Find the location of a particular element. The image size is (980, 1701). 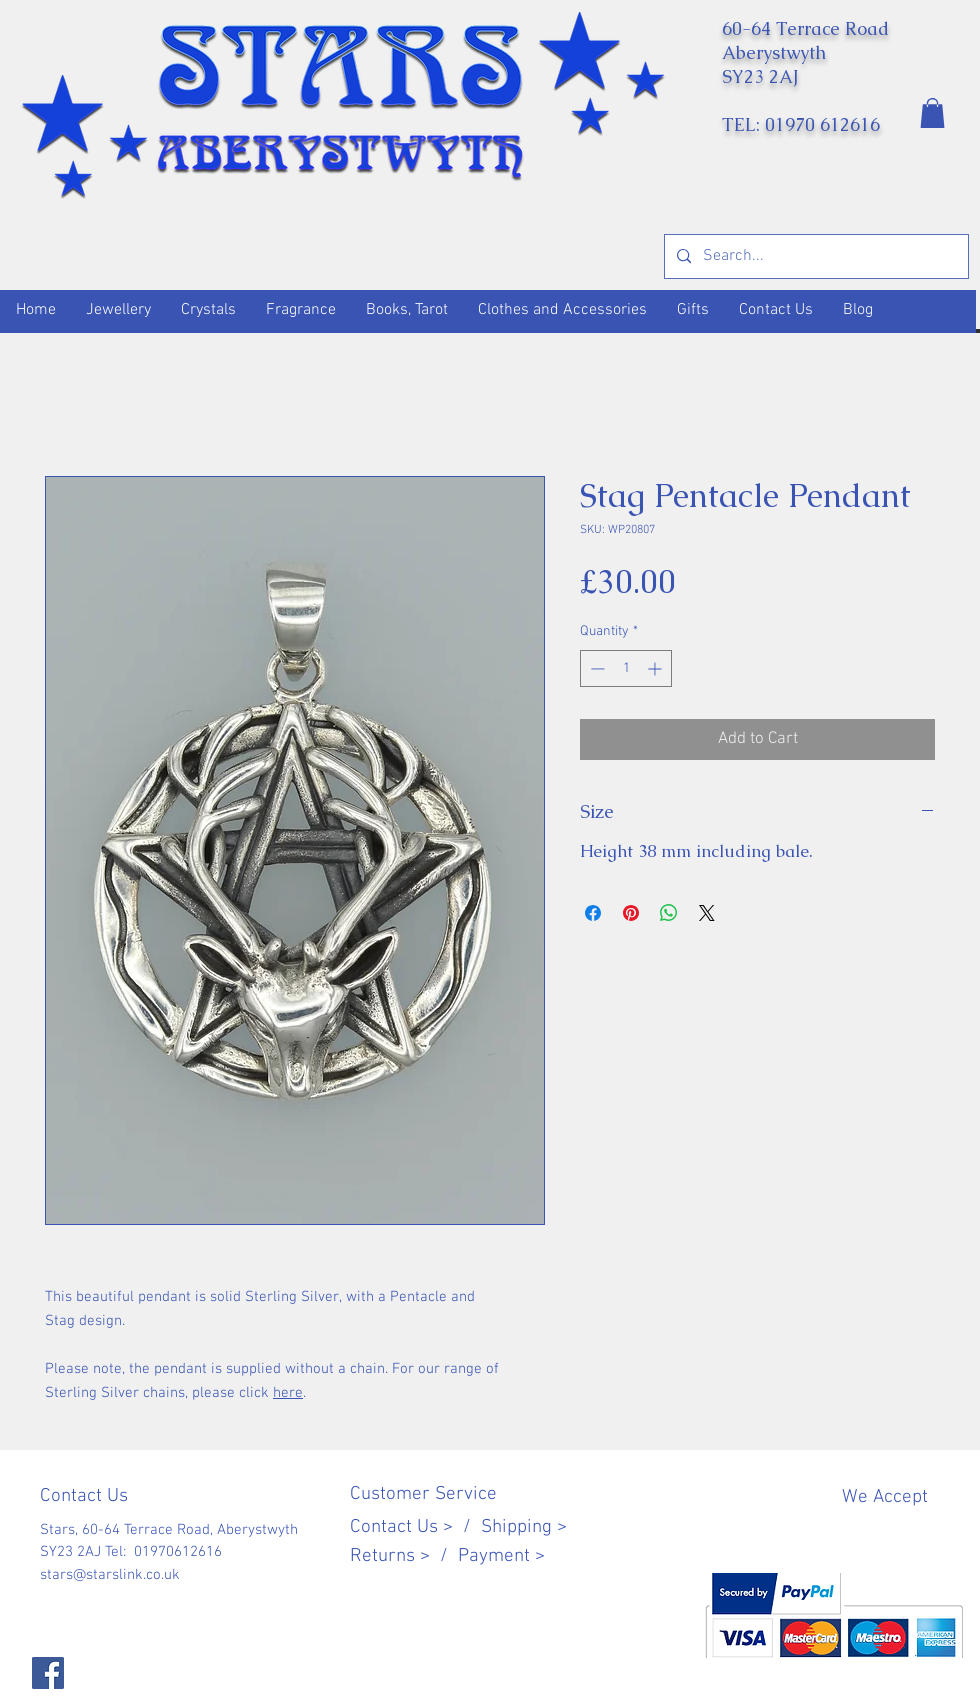

[Share on WhatsApp] is located at coordinates (669, 913).